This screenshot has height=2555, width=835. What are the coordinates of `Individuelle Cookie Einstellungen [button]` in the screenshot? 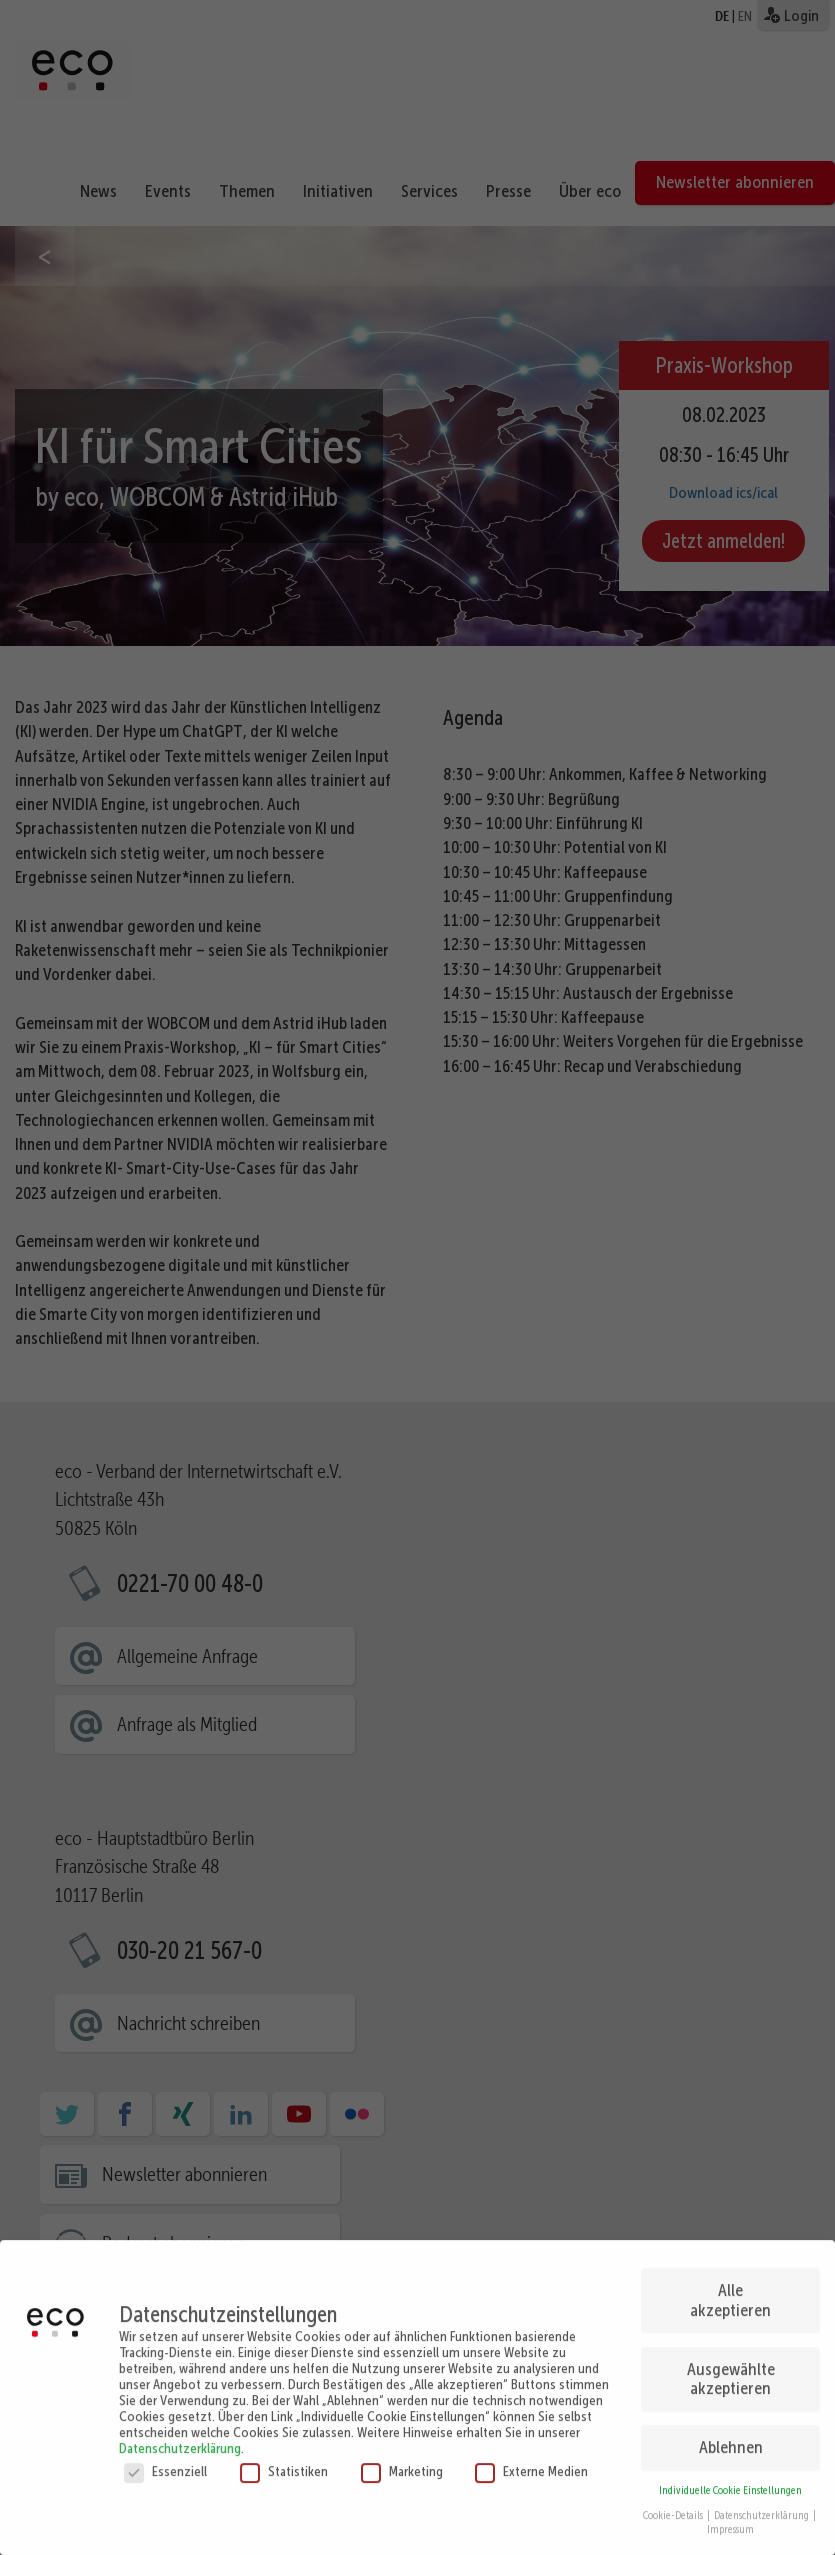 It's located at (730, 2464).